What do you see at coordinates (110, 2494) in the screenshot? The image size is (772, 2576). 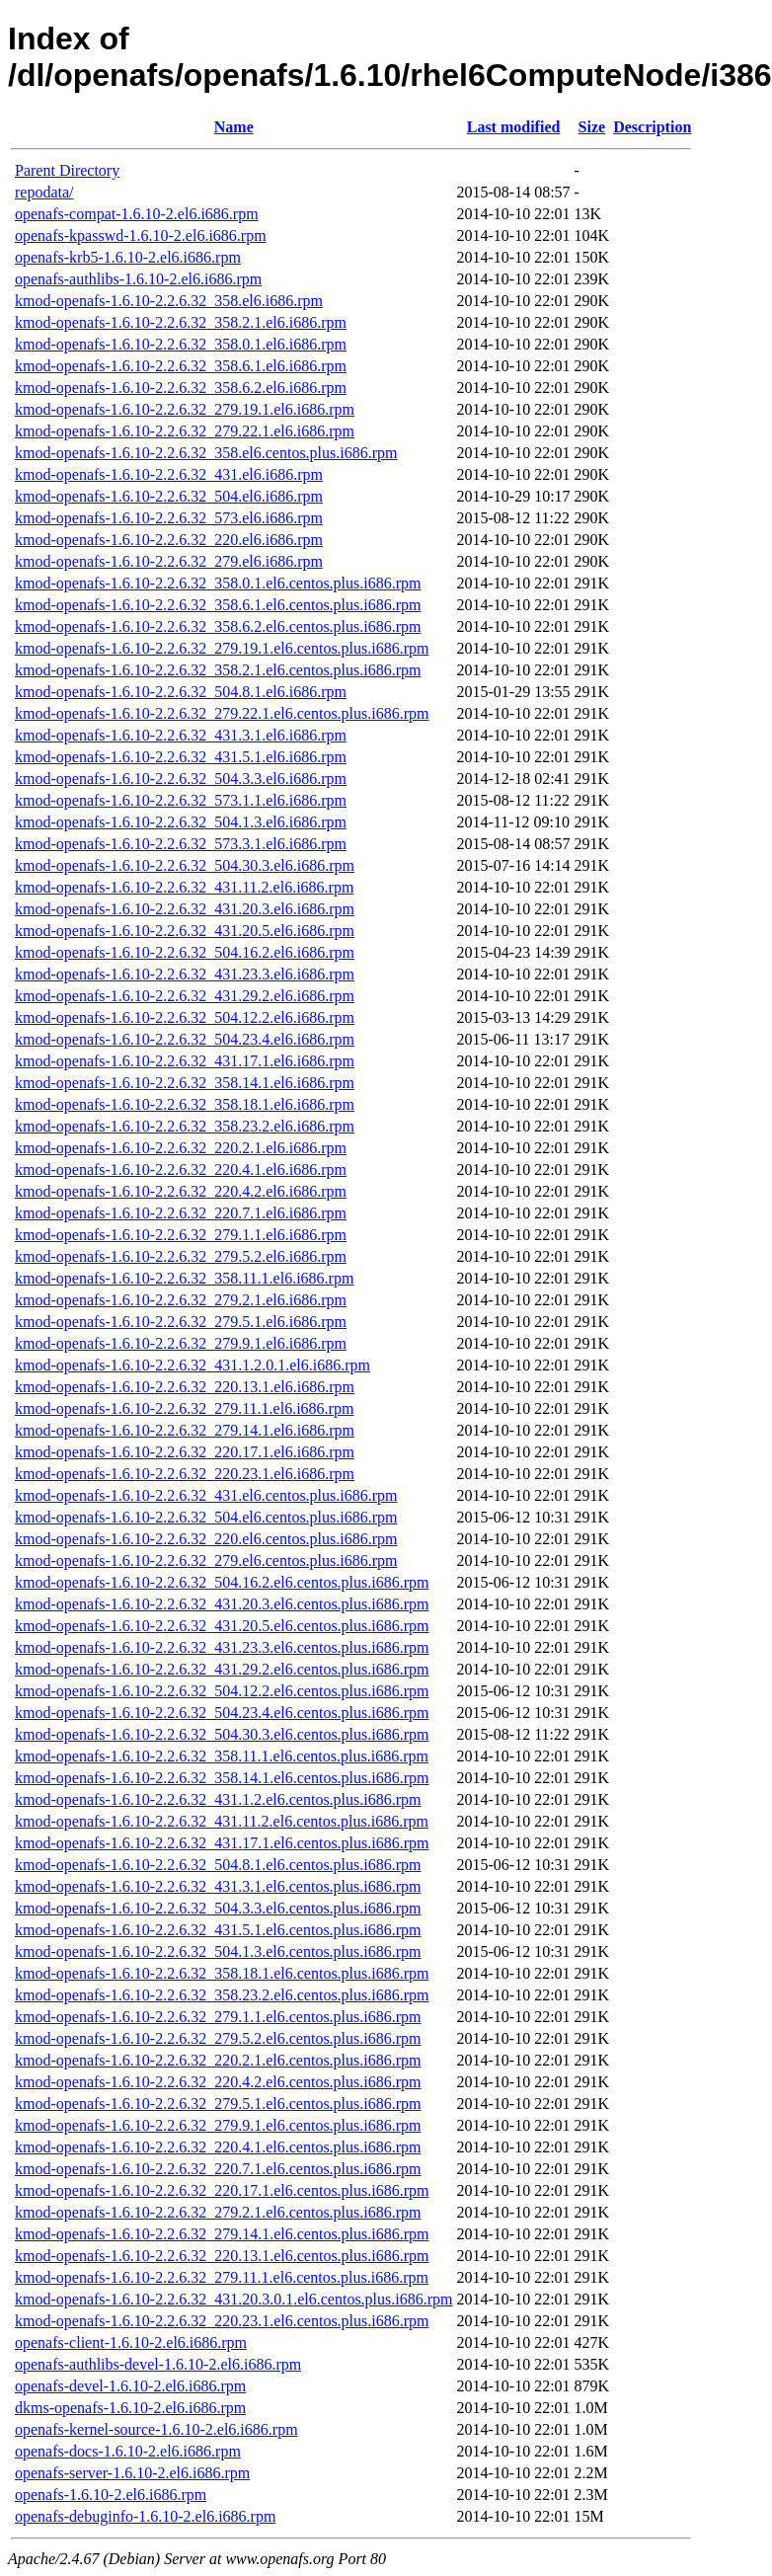 I see `openafs-1.6.10-2.el6.i686.rpm` at bounding box center [110, 2494].